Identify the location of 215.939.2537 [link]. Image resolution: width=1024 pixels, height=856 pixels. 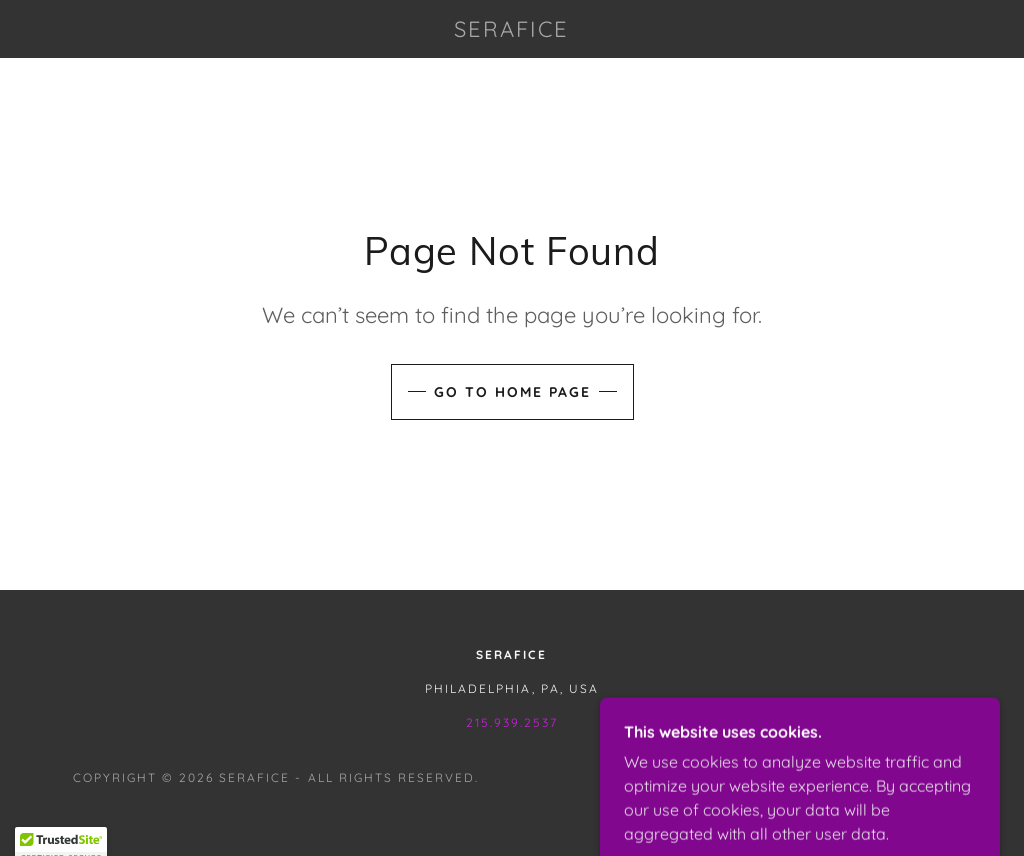
(512, 722).